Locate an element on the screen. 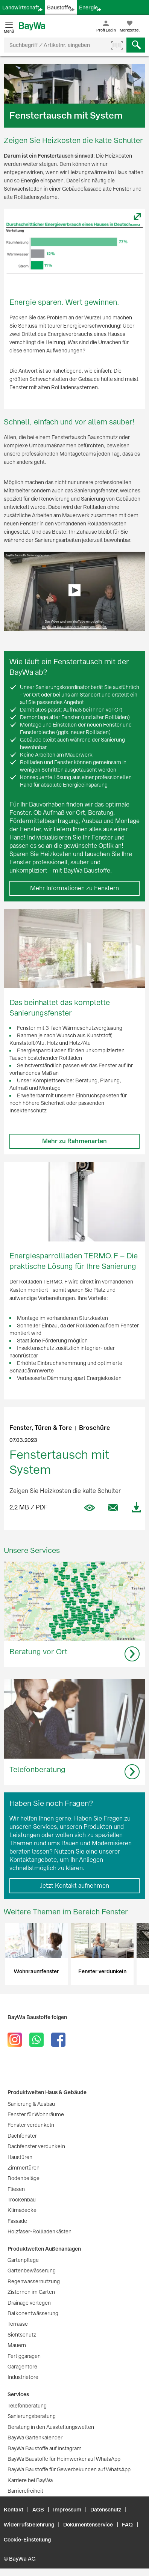  Fenster verdunkeln is located at coordinates (31, 2125).